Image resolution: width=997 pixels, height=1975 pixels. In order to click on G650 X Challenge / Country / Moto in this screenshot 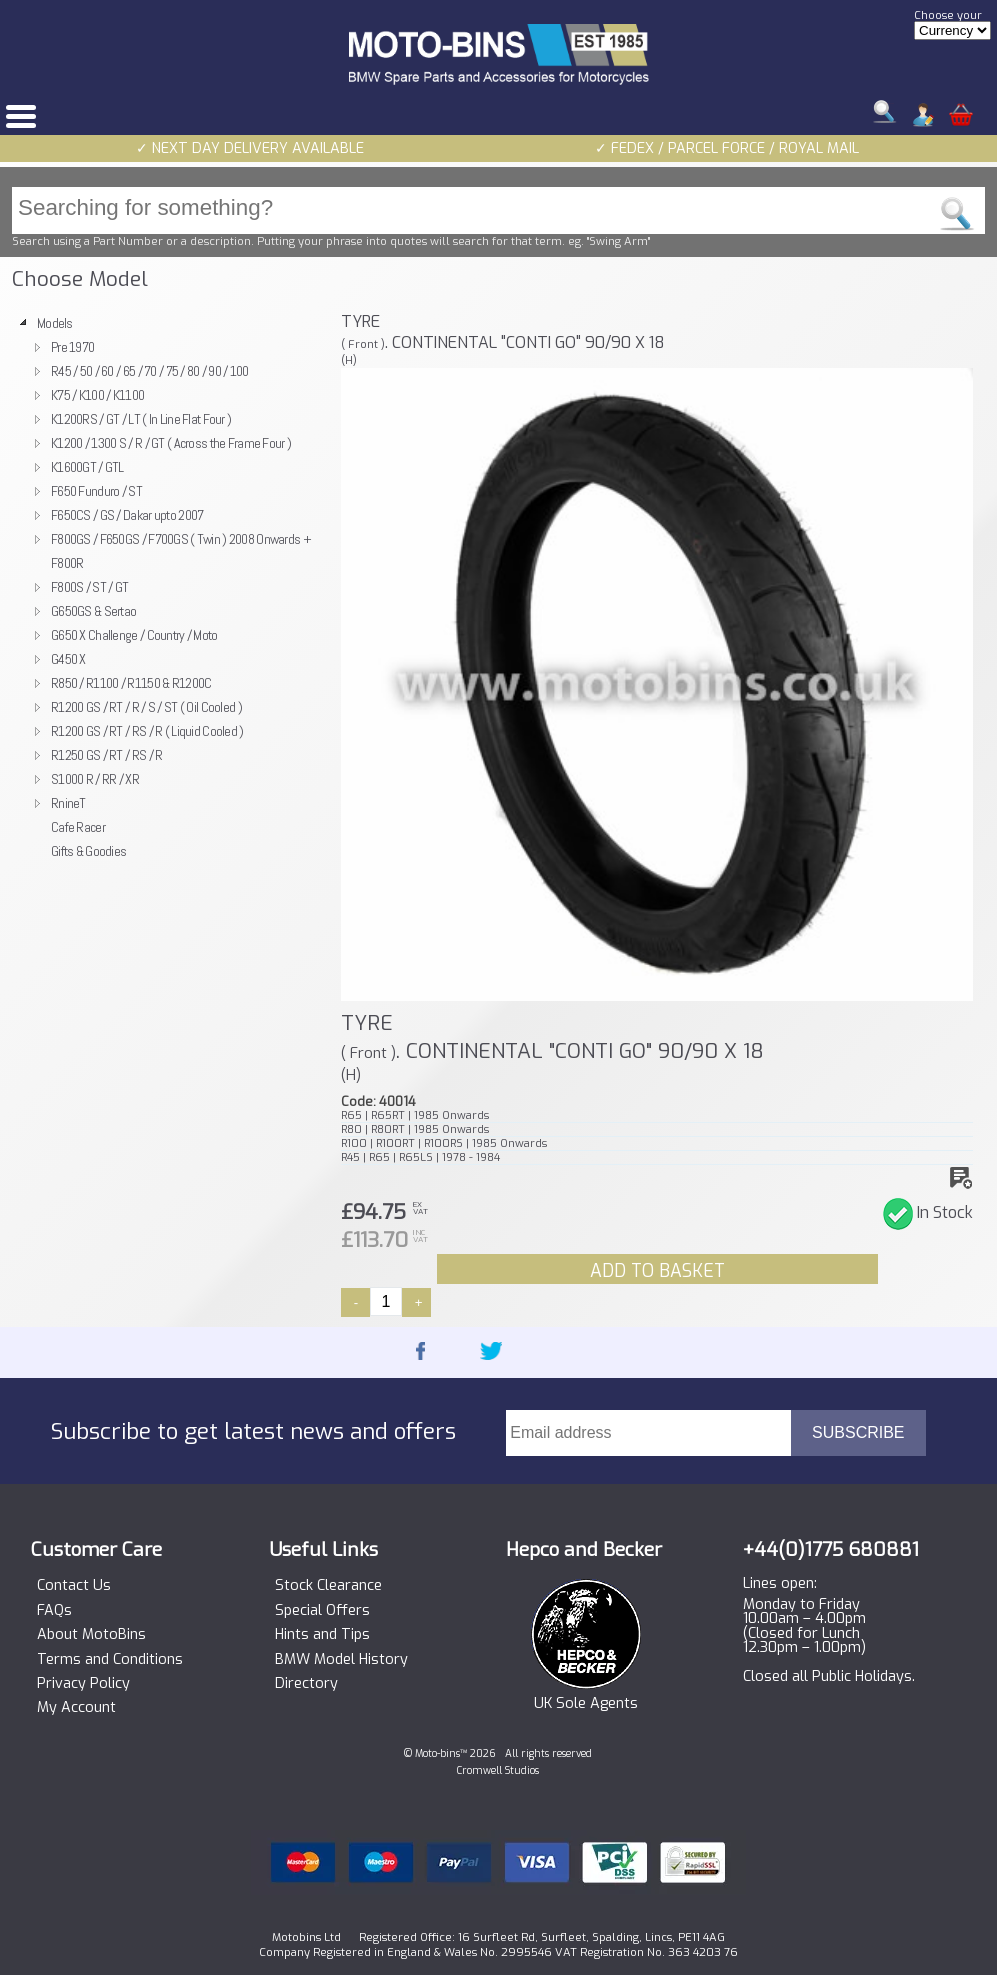, I will do `click(134, 635)`.